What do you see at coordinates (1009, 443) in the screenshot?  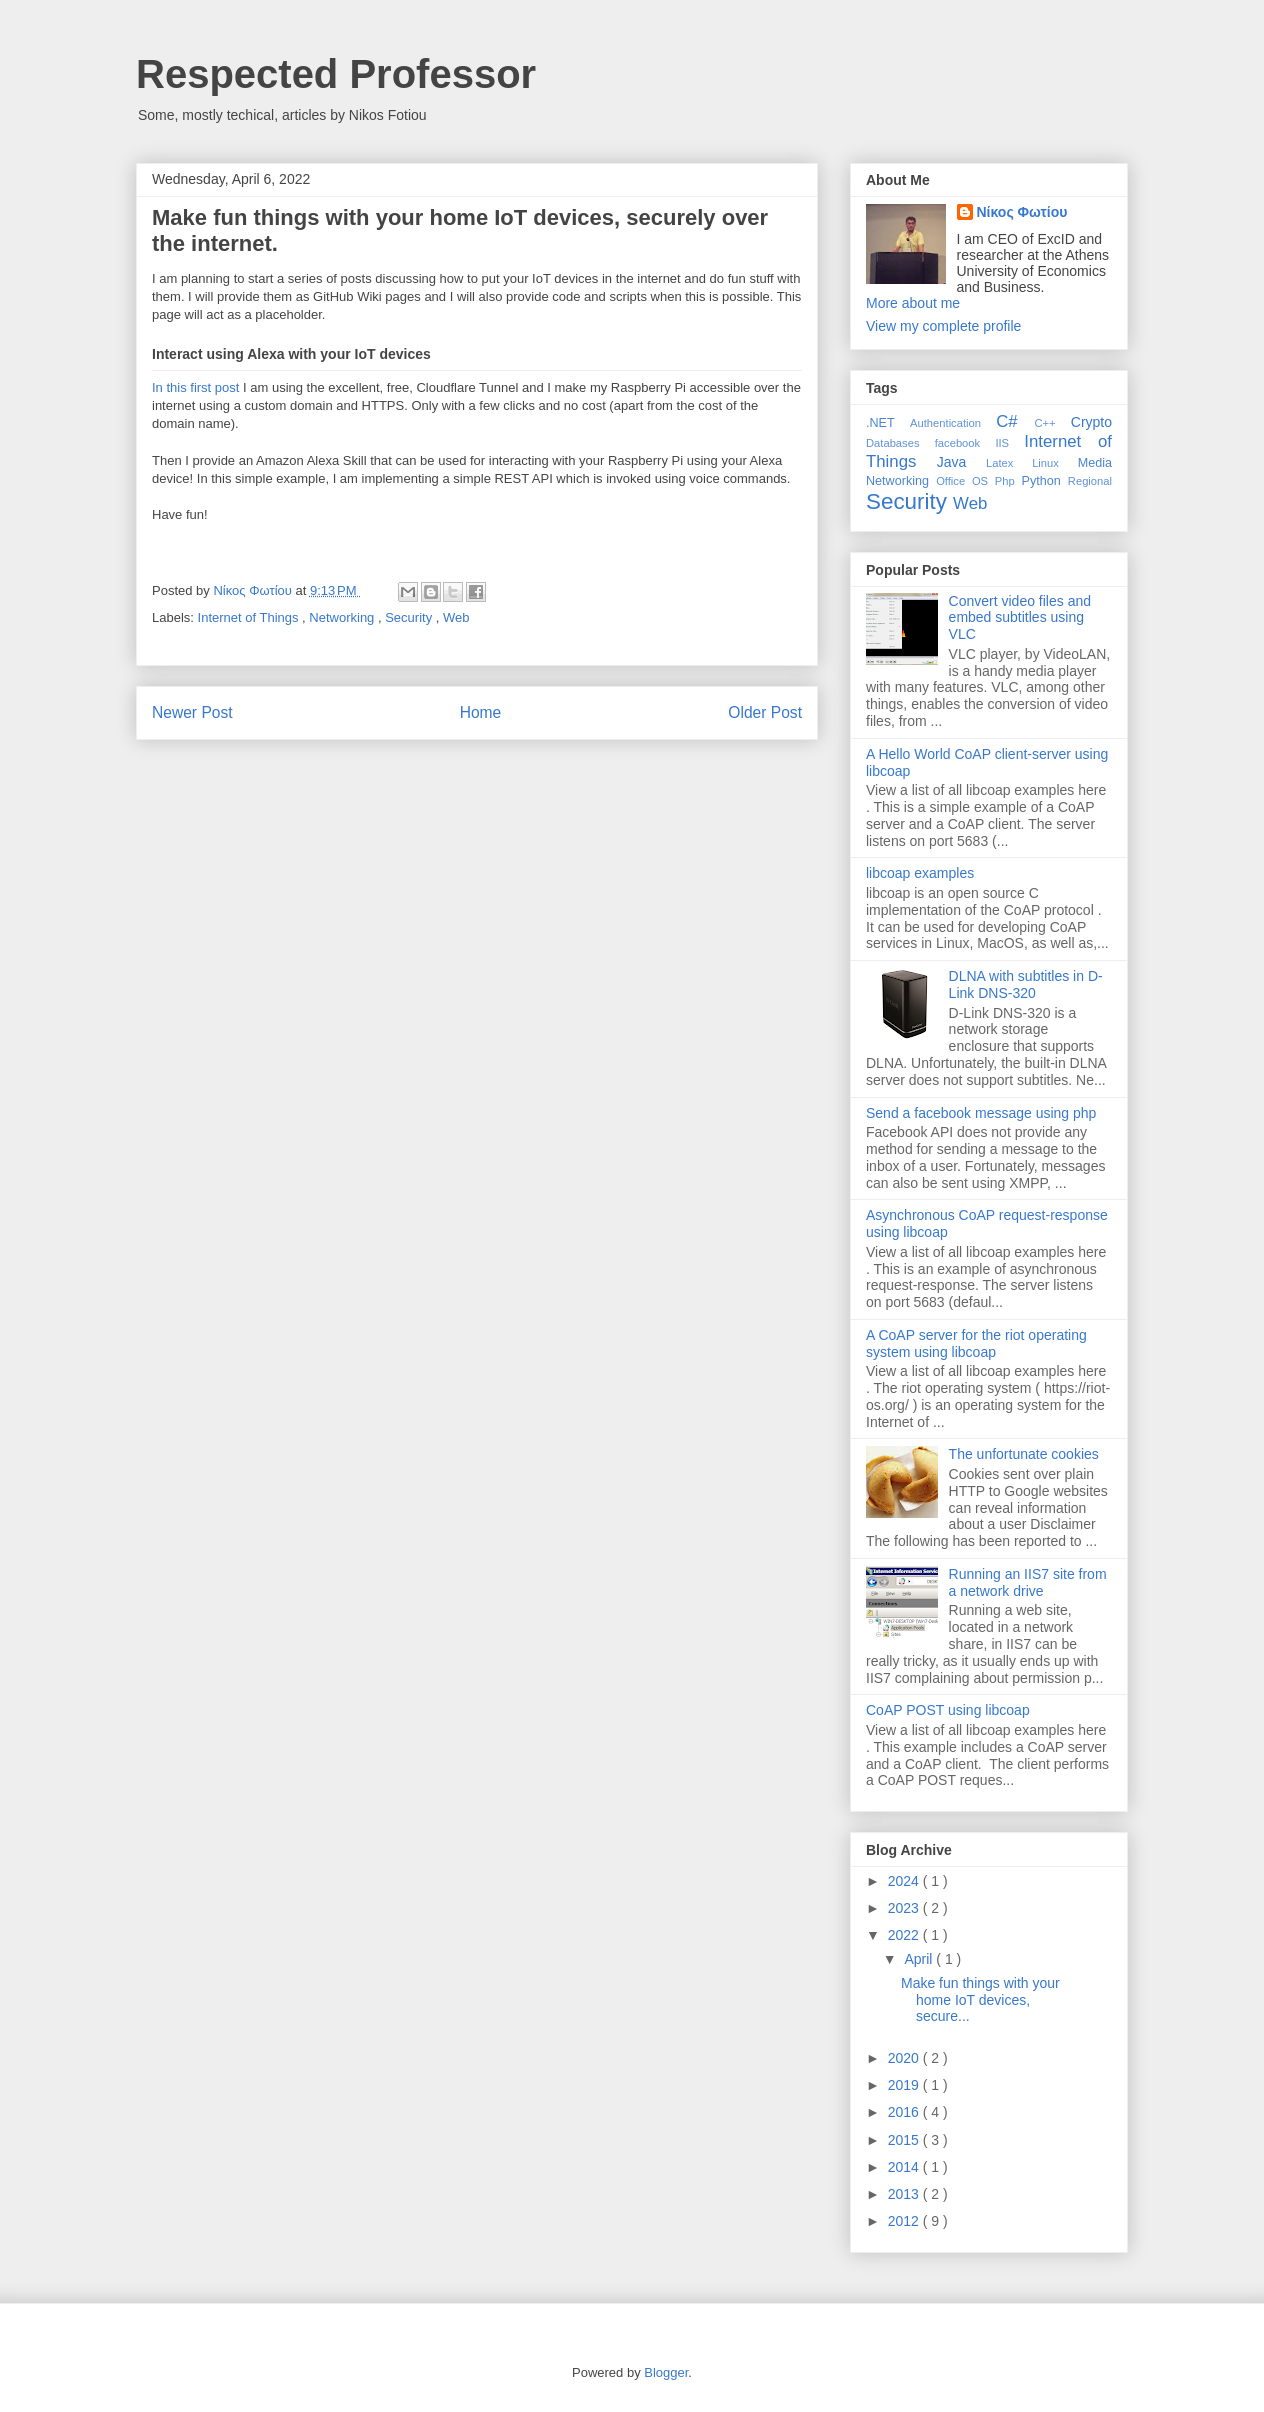 I see `IIS` at bounding box center [1009, 443].